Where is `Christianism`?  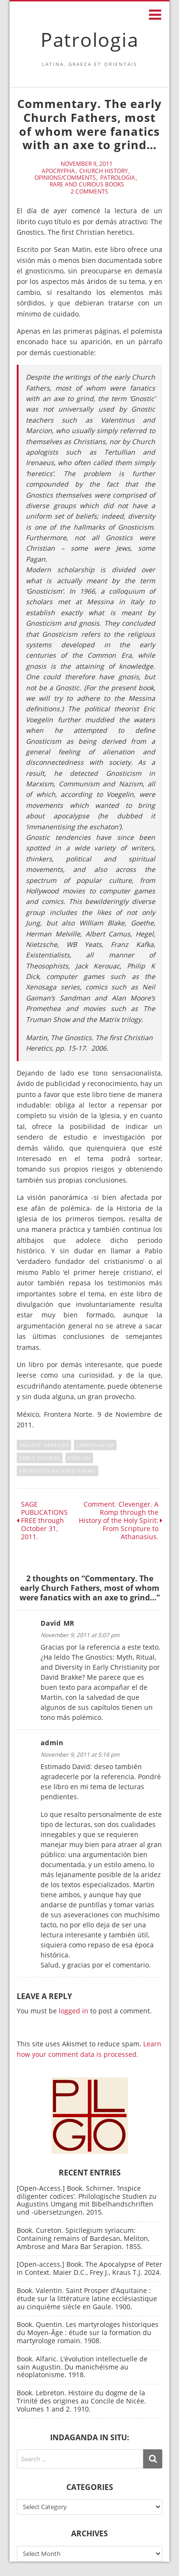 Christianism is located at coordinates (95, 1445).